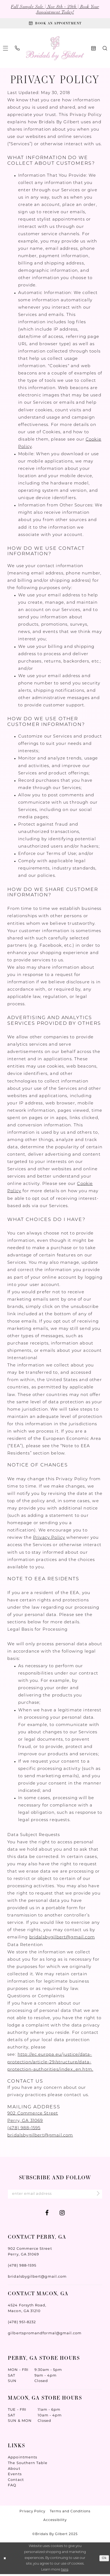  Describe the element at coordinates (22, 2324) in the screenshot. I see `(478) 951‑8232` at that location.